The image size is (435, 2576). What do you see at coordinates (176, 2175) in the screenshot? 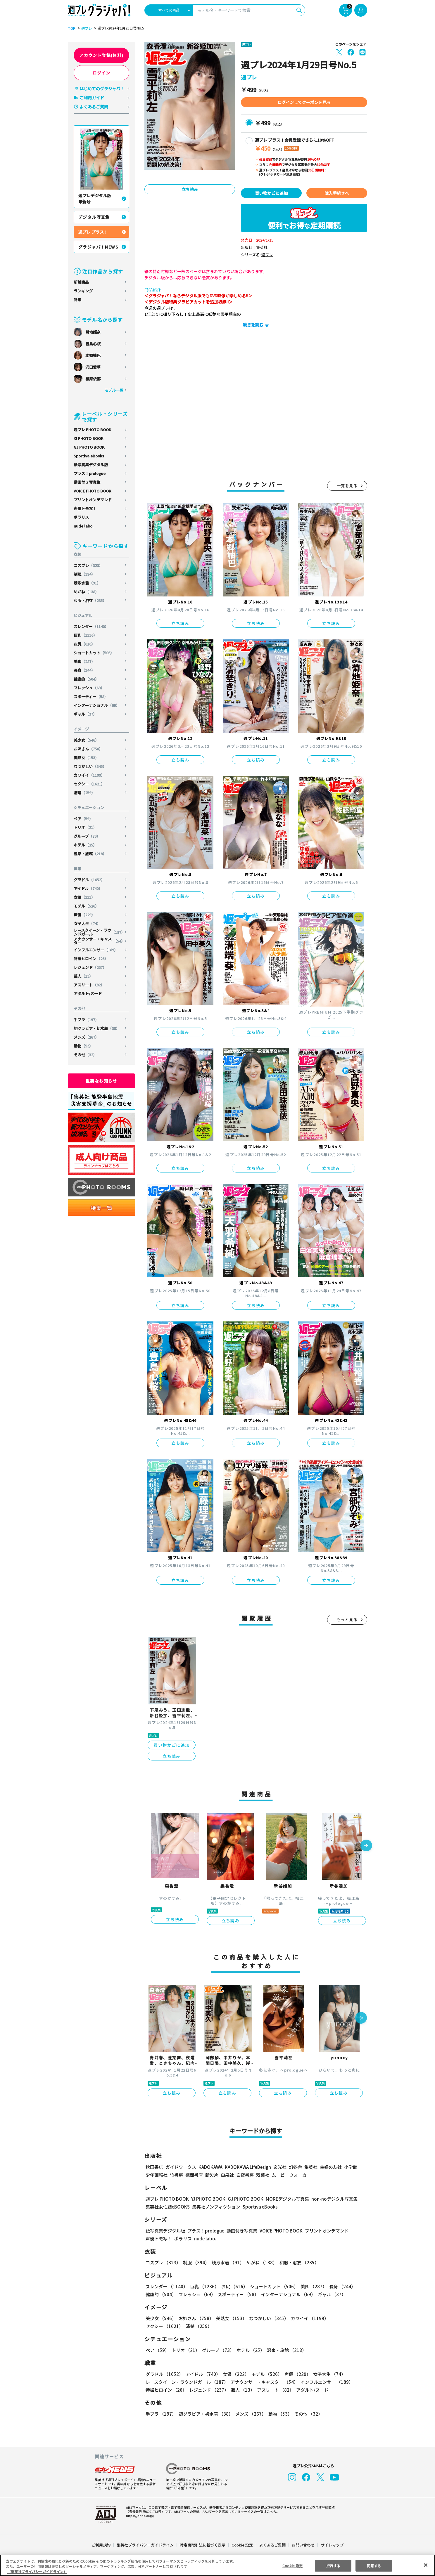
I see `竹書房` at bounding box center [176, 2175].